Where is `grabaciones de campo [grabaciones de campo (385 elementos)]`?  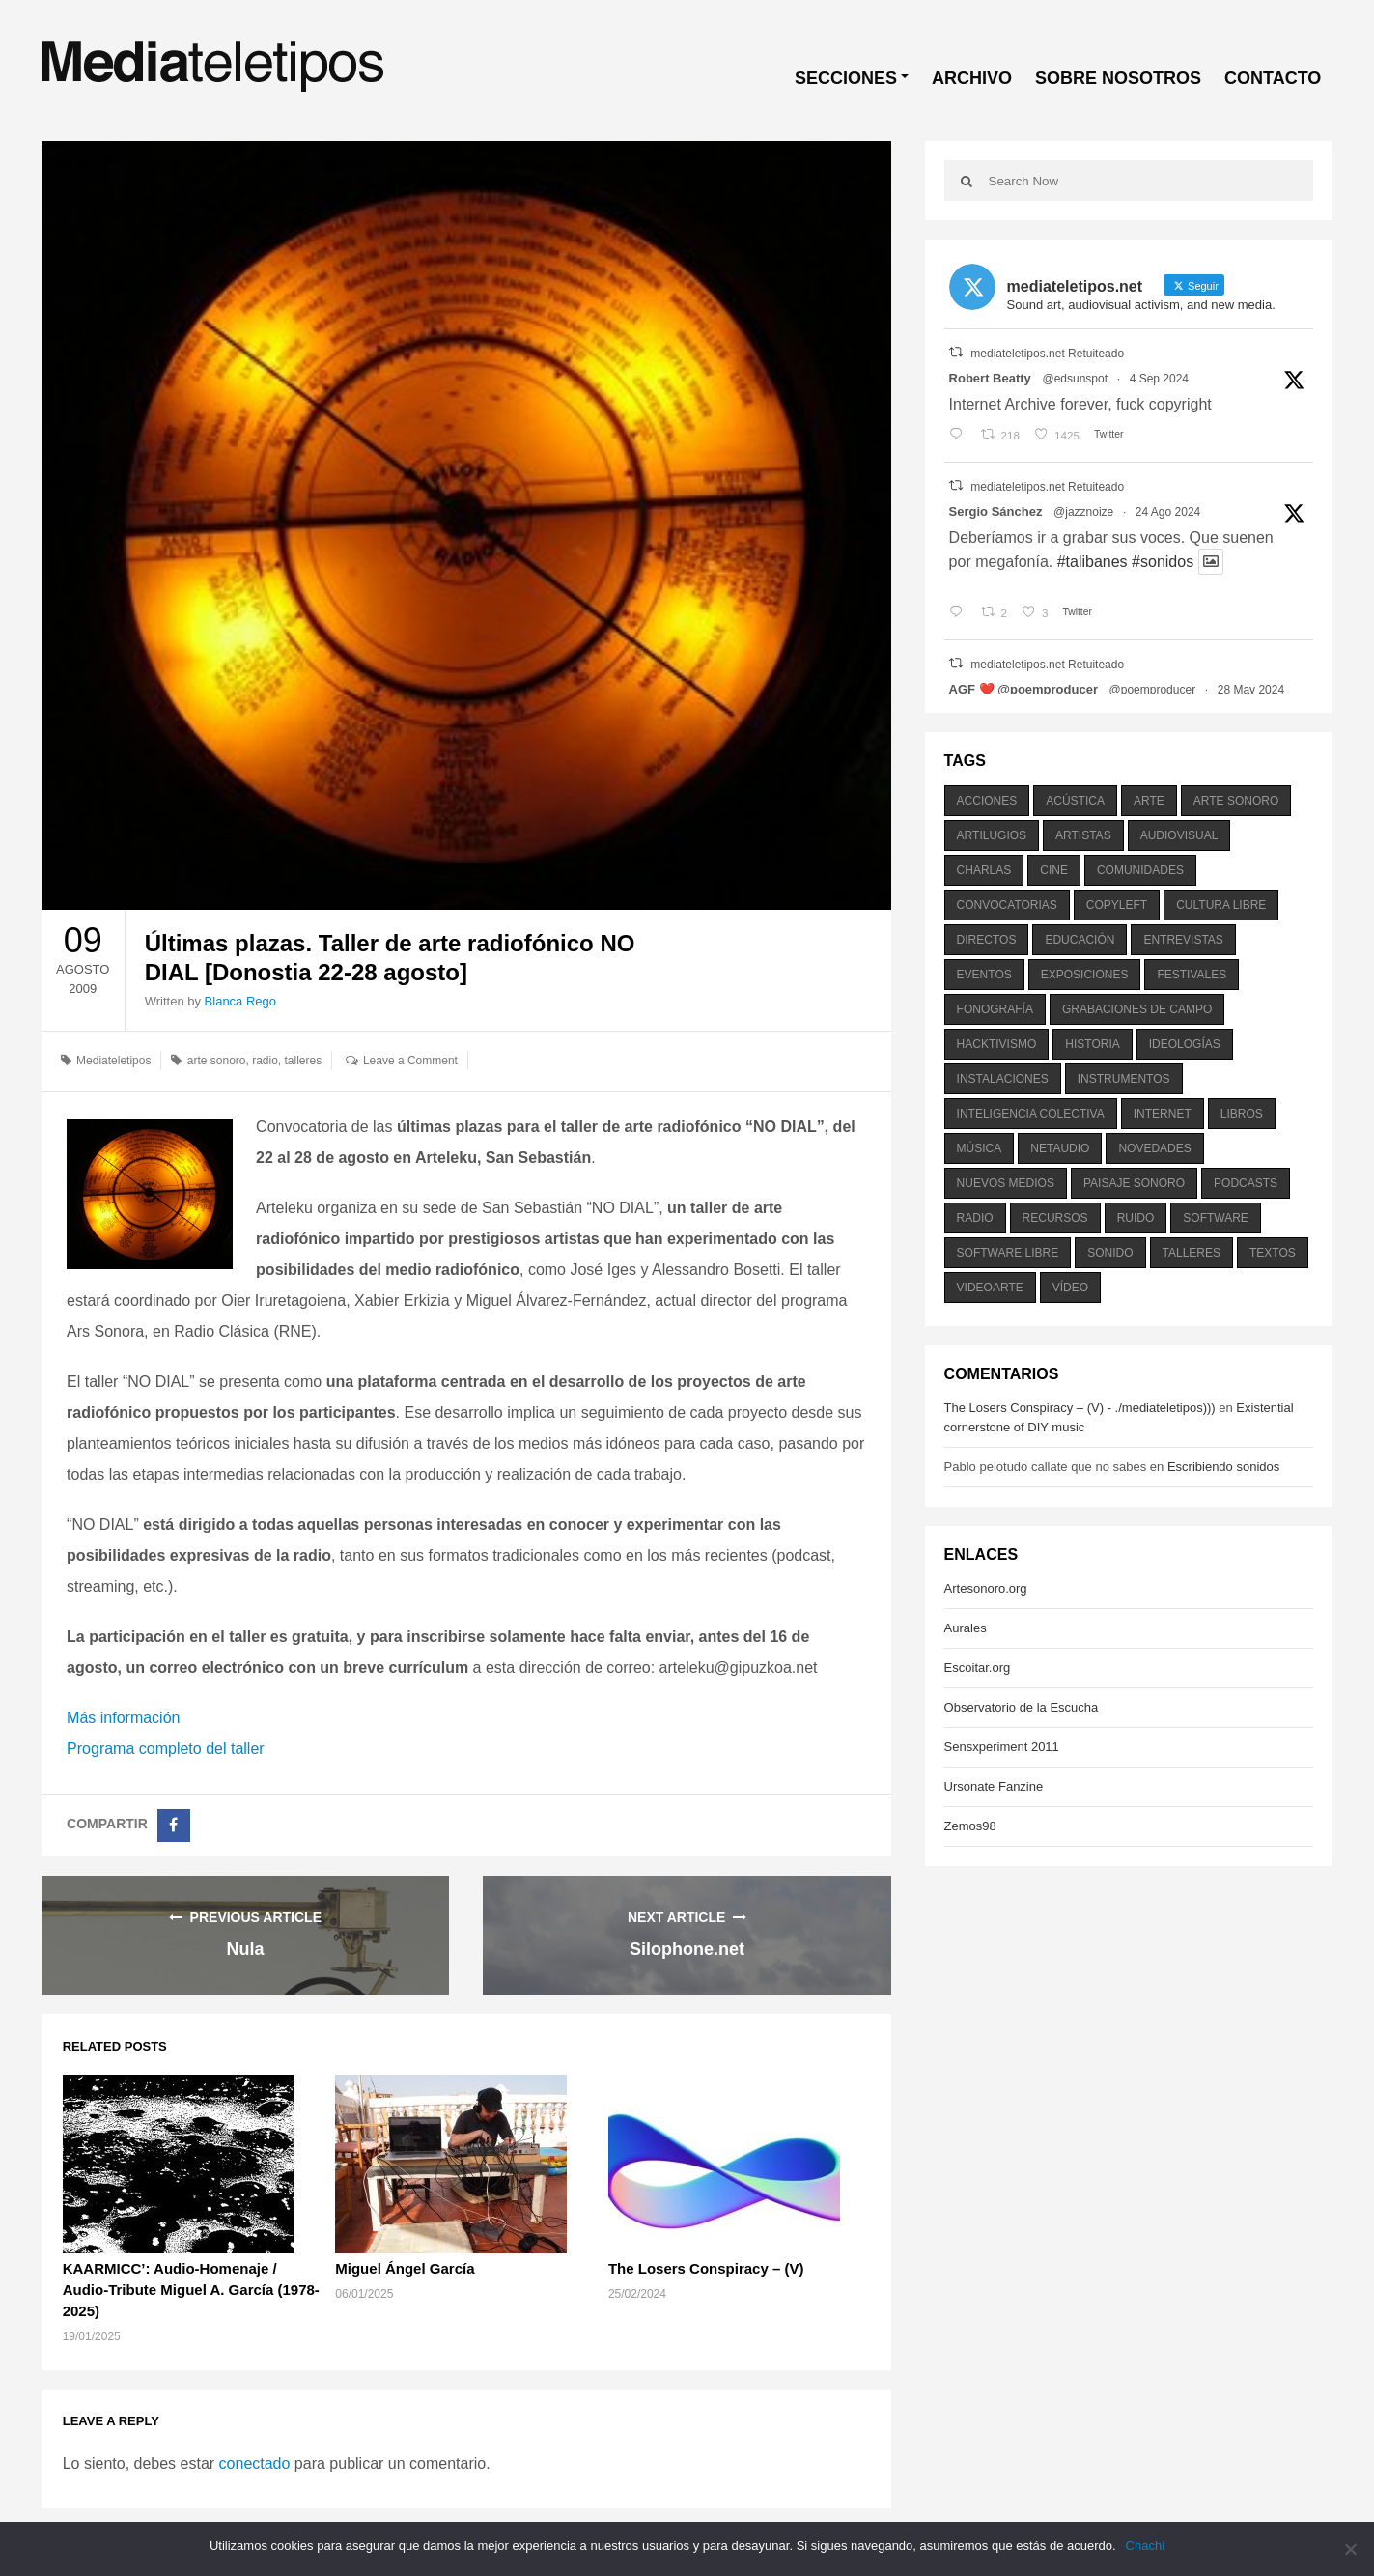
grabaciones de campo [grabaciones de campo (385 elementos)] is located at coordinates (1137, 1009).